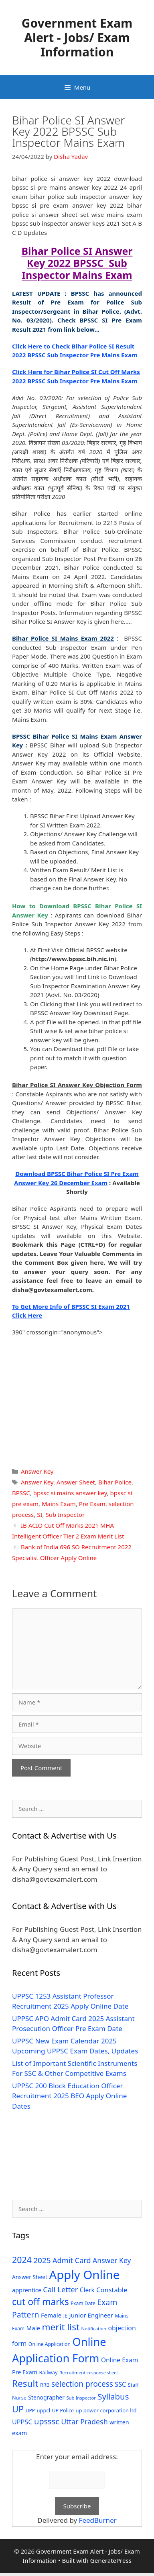 The height and width of the screenshot is (2576, 154). I want to click on Answer Key [Answer Key (63 items)], so click(112, 2260).